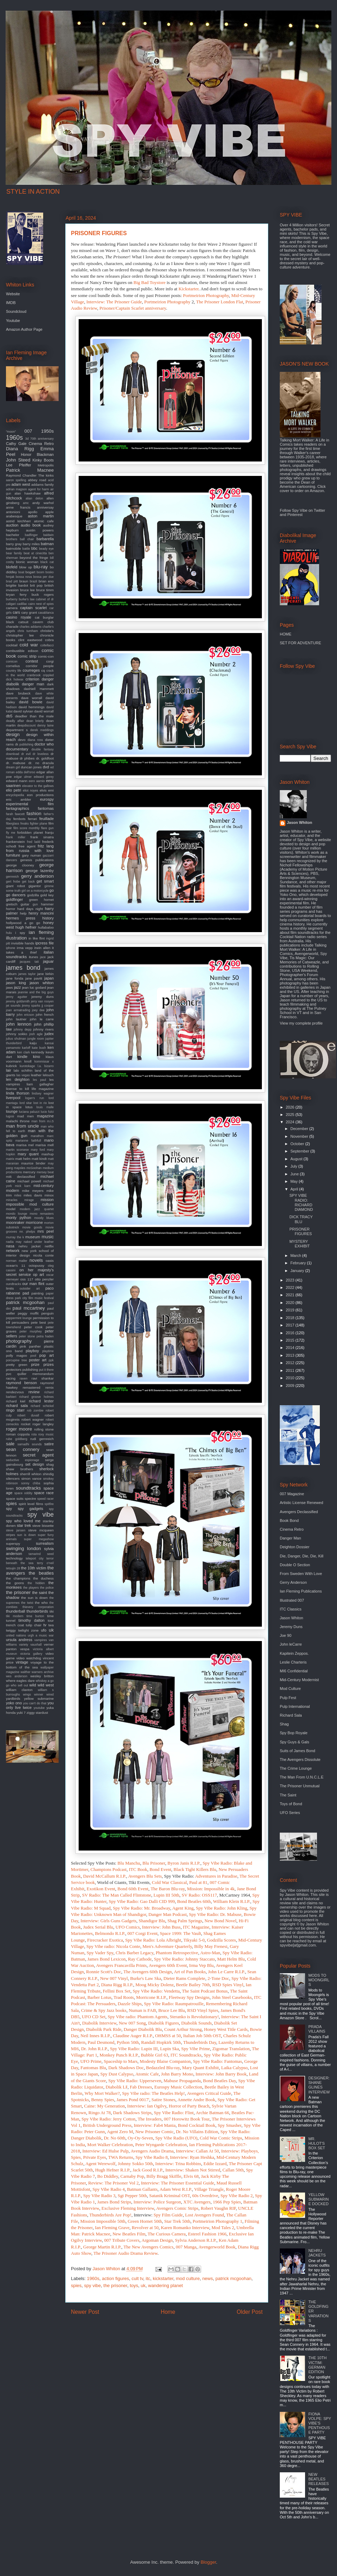  What do you see at coordinates (45, 758) in the screenshot?
I see `dr. goldfoot` at bounding box center [45, 758].